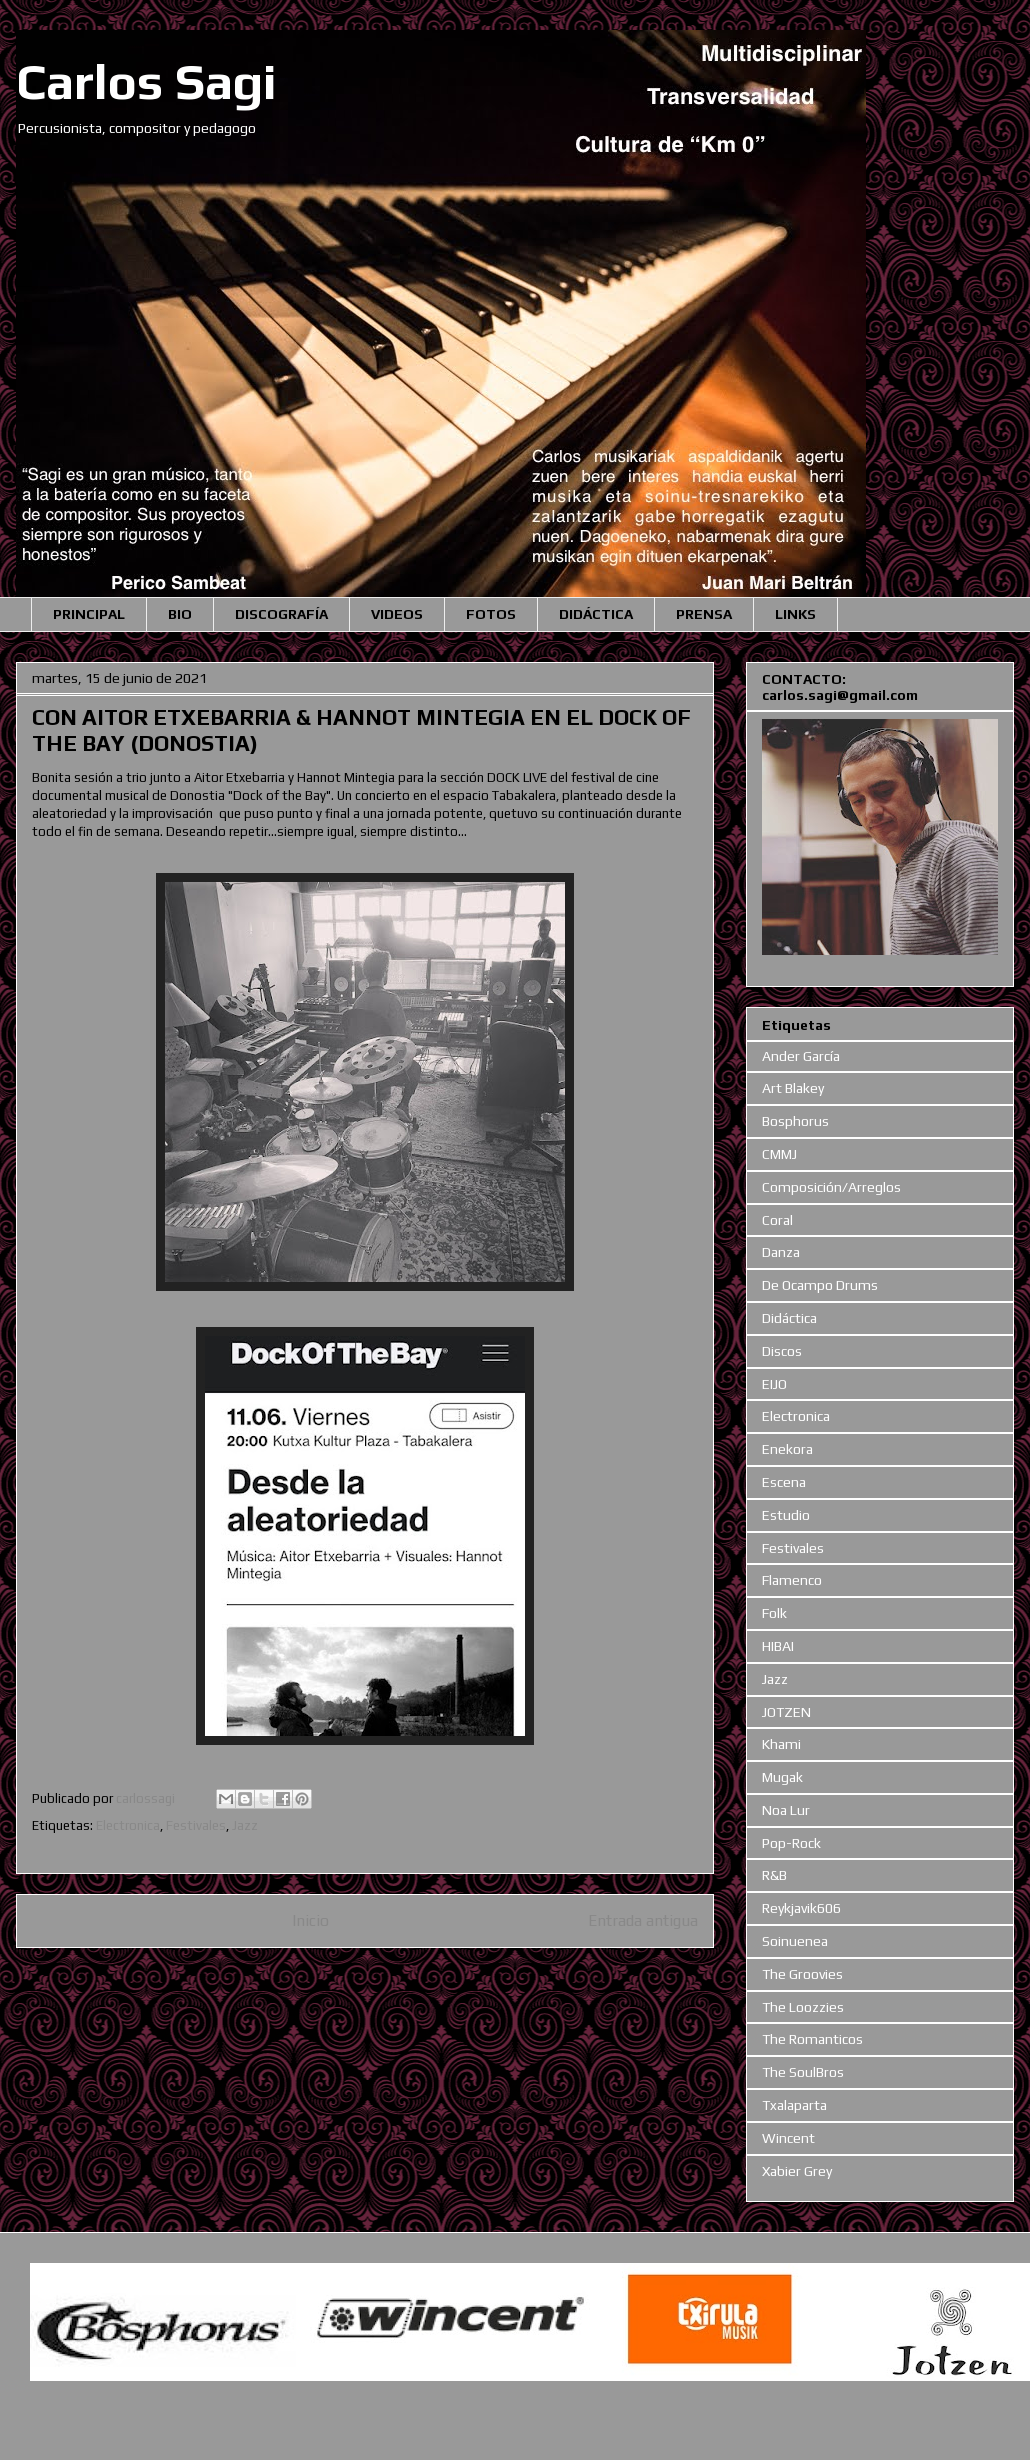 The image size is (1030, 2460). Describe the element at coordinates (797, 2171) in the screenshot. I see `Xabier Grey` at that location.